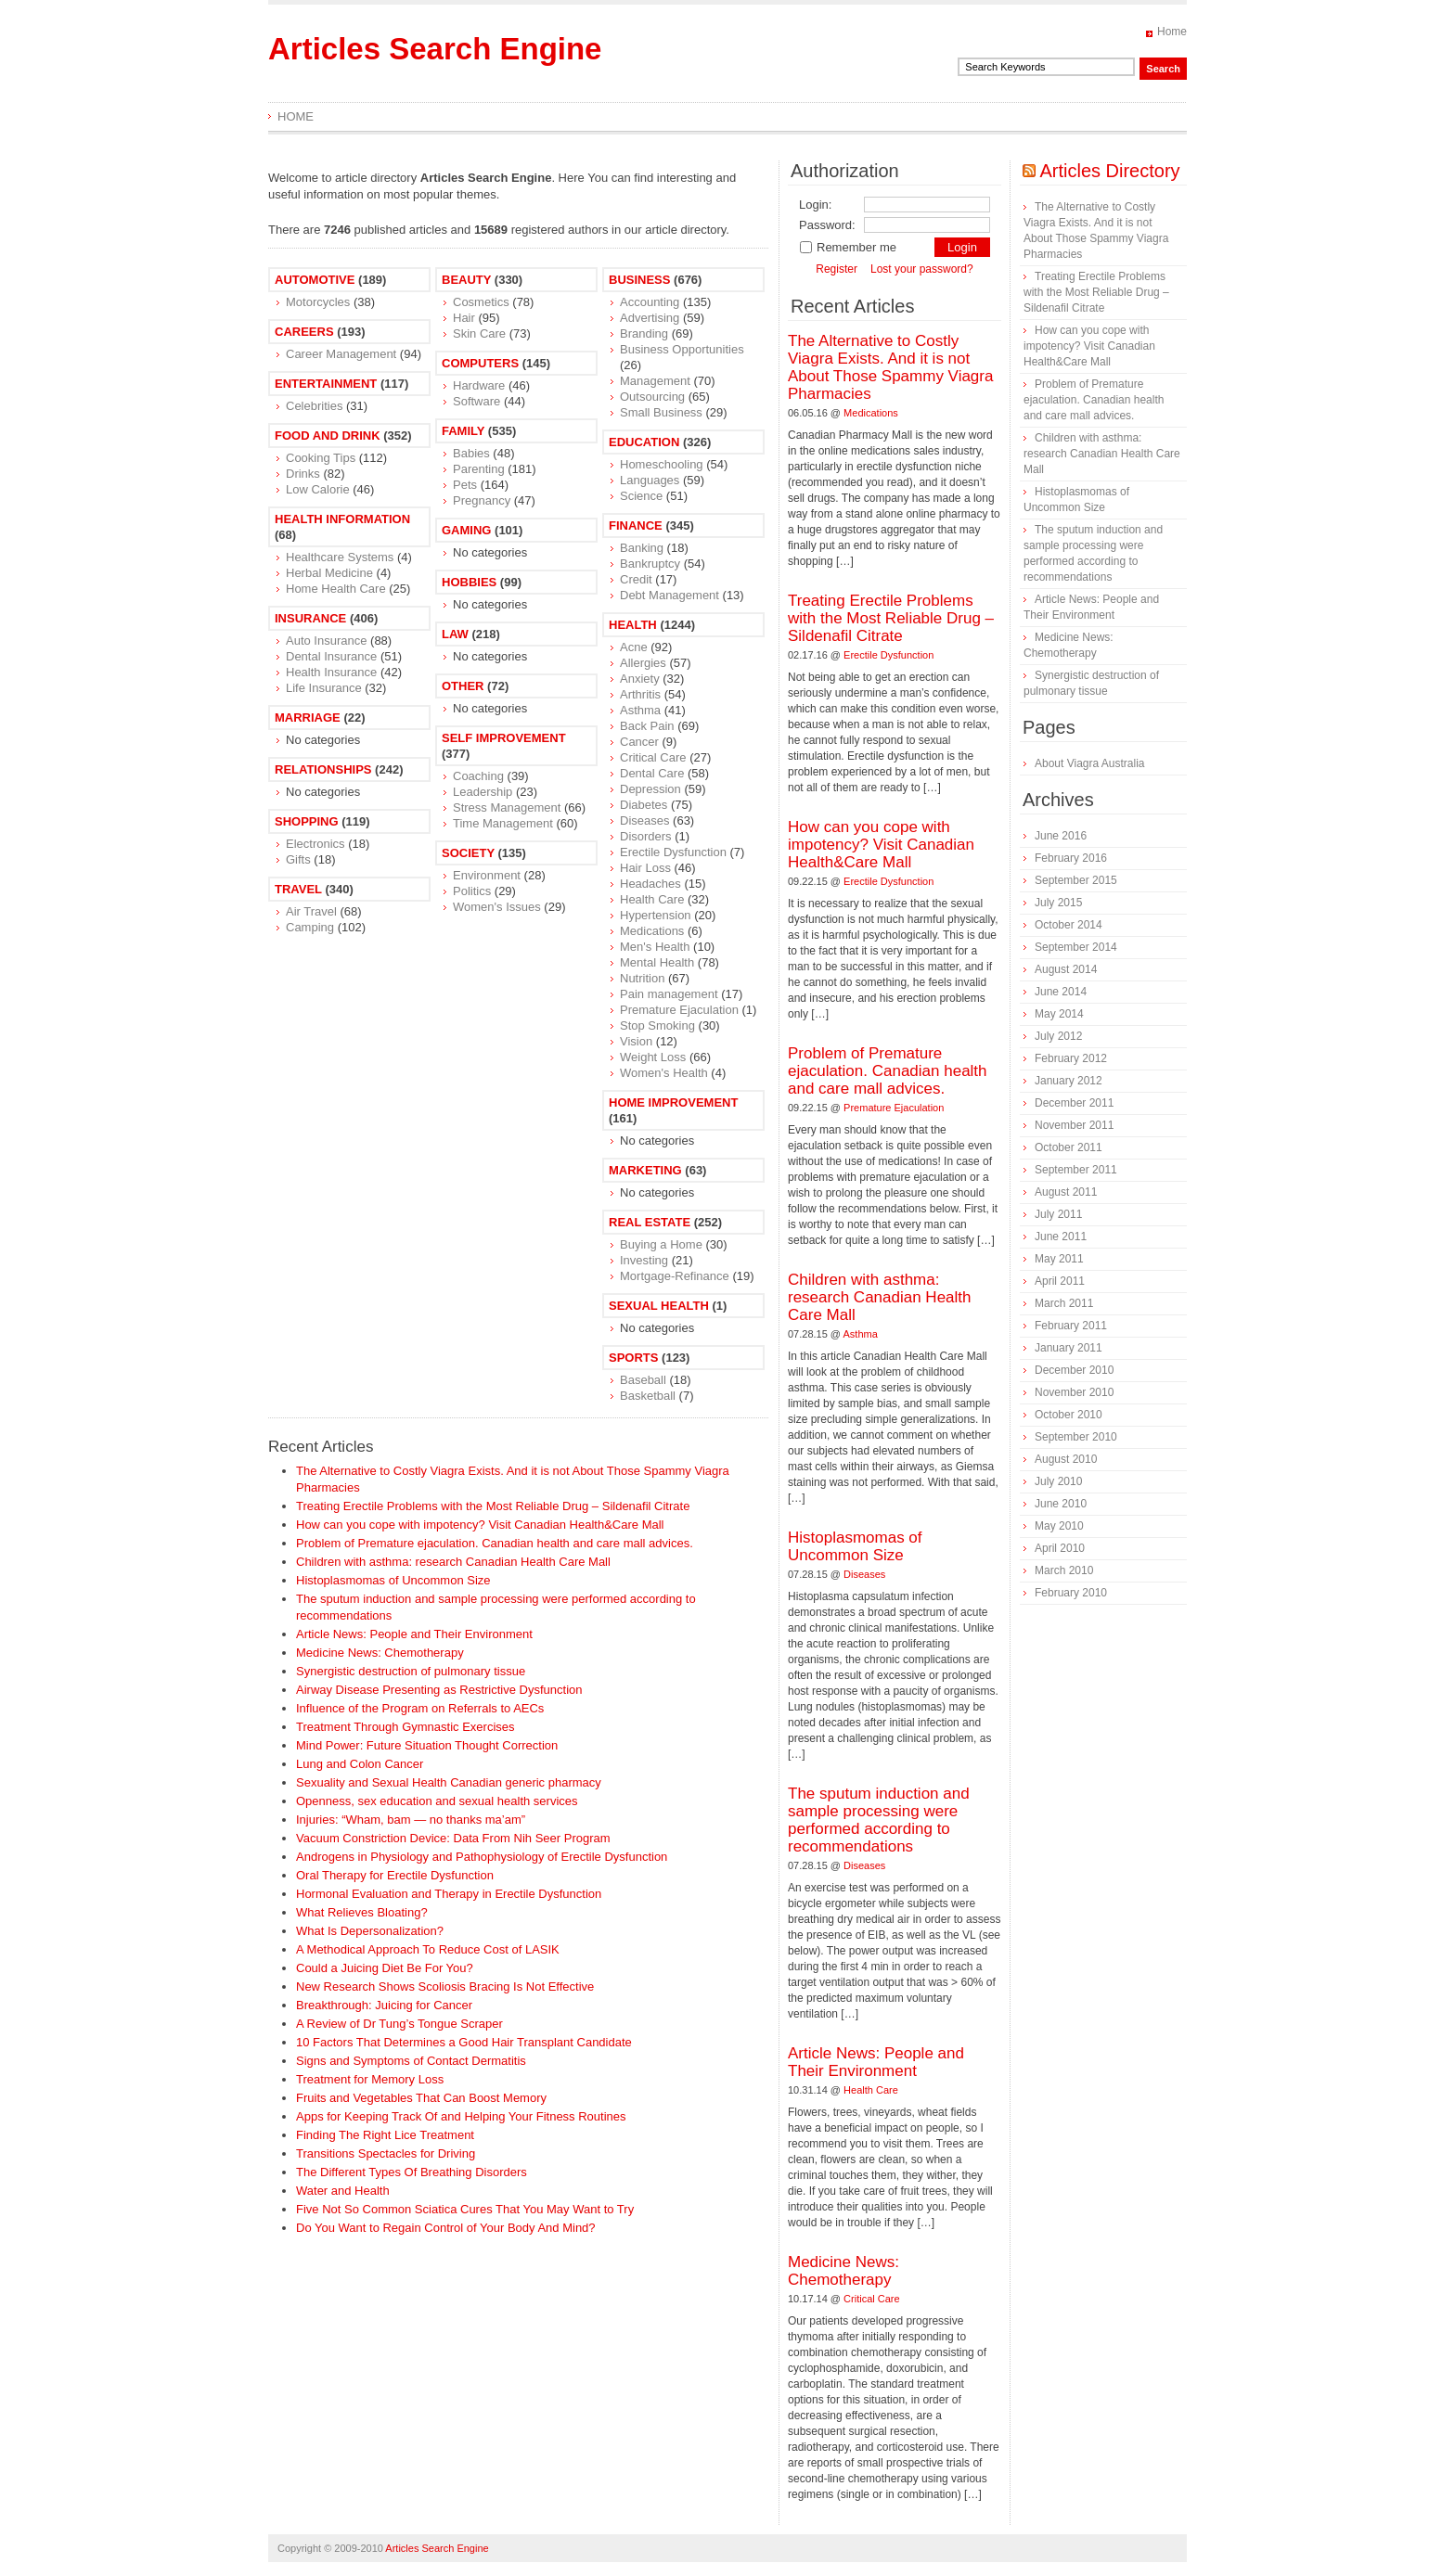 The height and width of the screenshot is (2576, 1455). I want to click on June 2014, so click(1061, 991).